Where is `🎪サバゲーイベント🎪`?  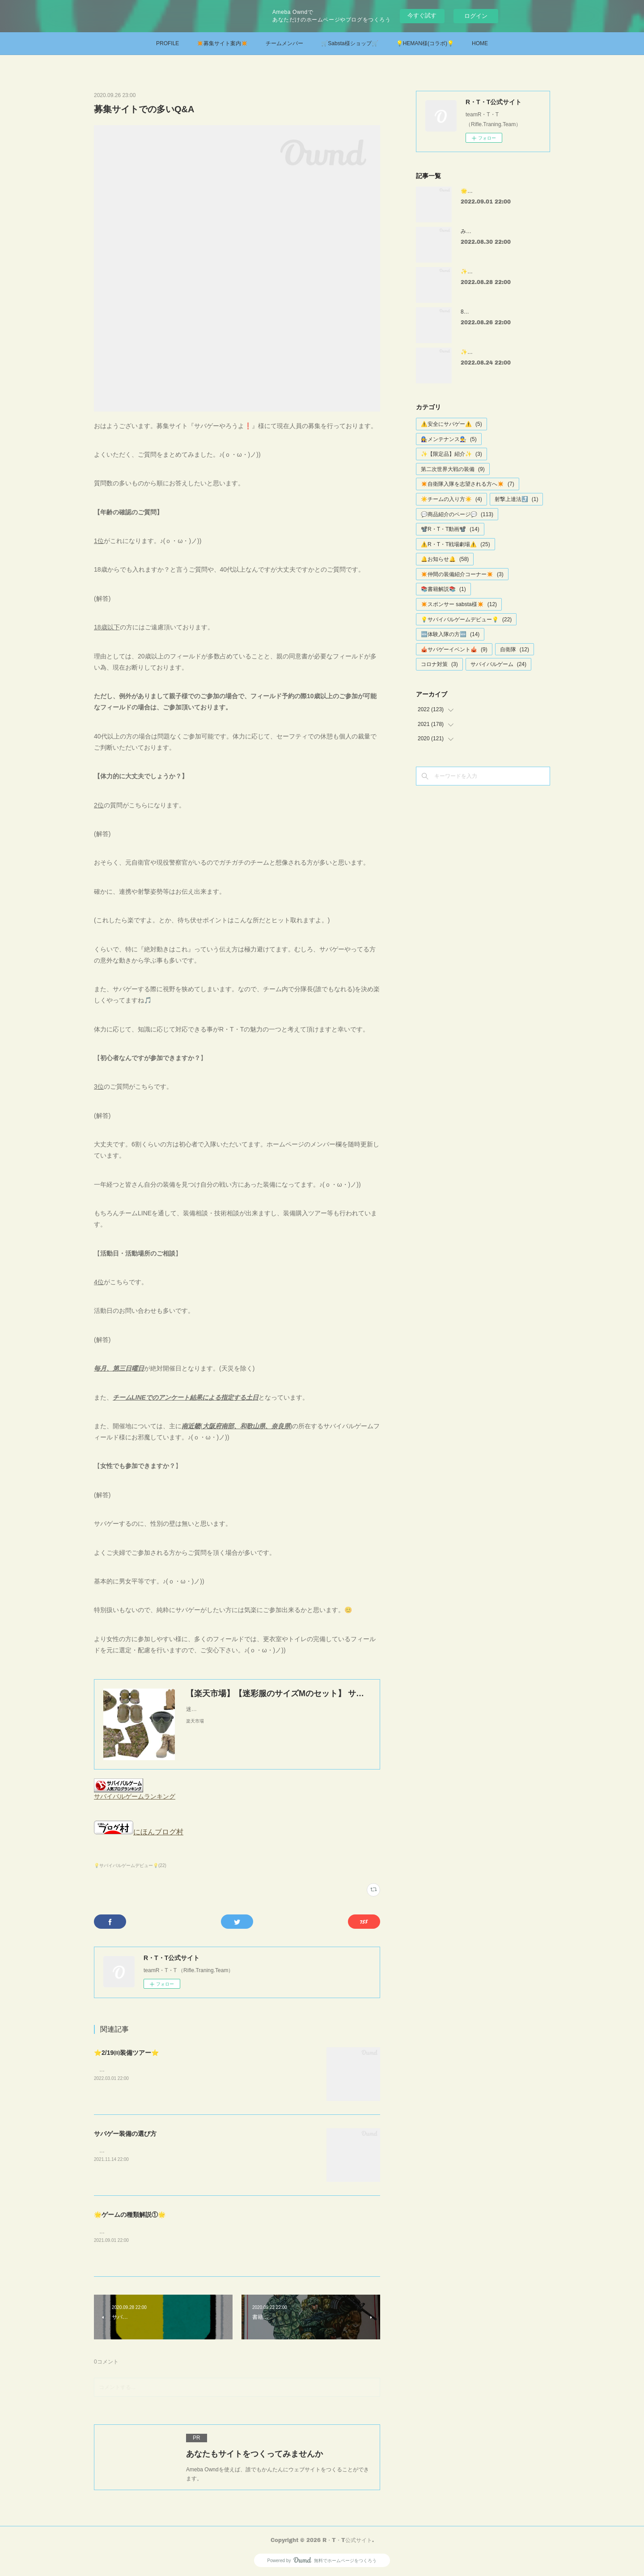
🎪サバゲーイベント🎪 is located at coordinates (454, 649).